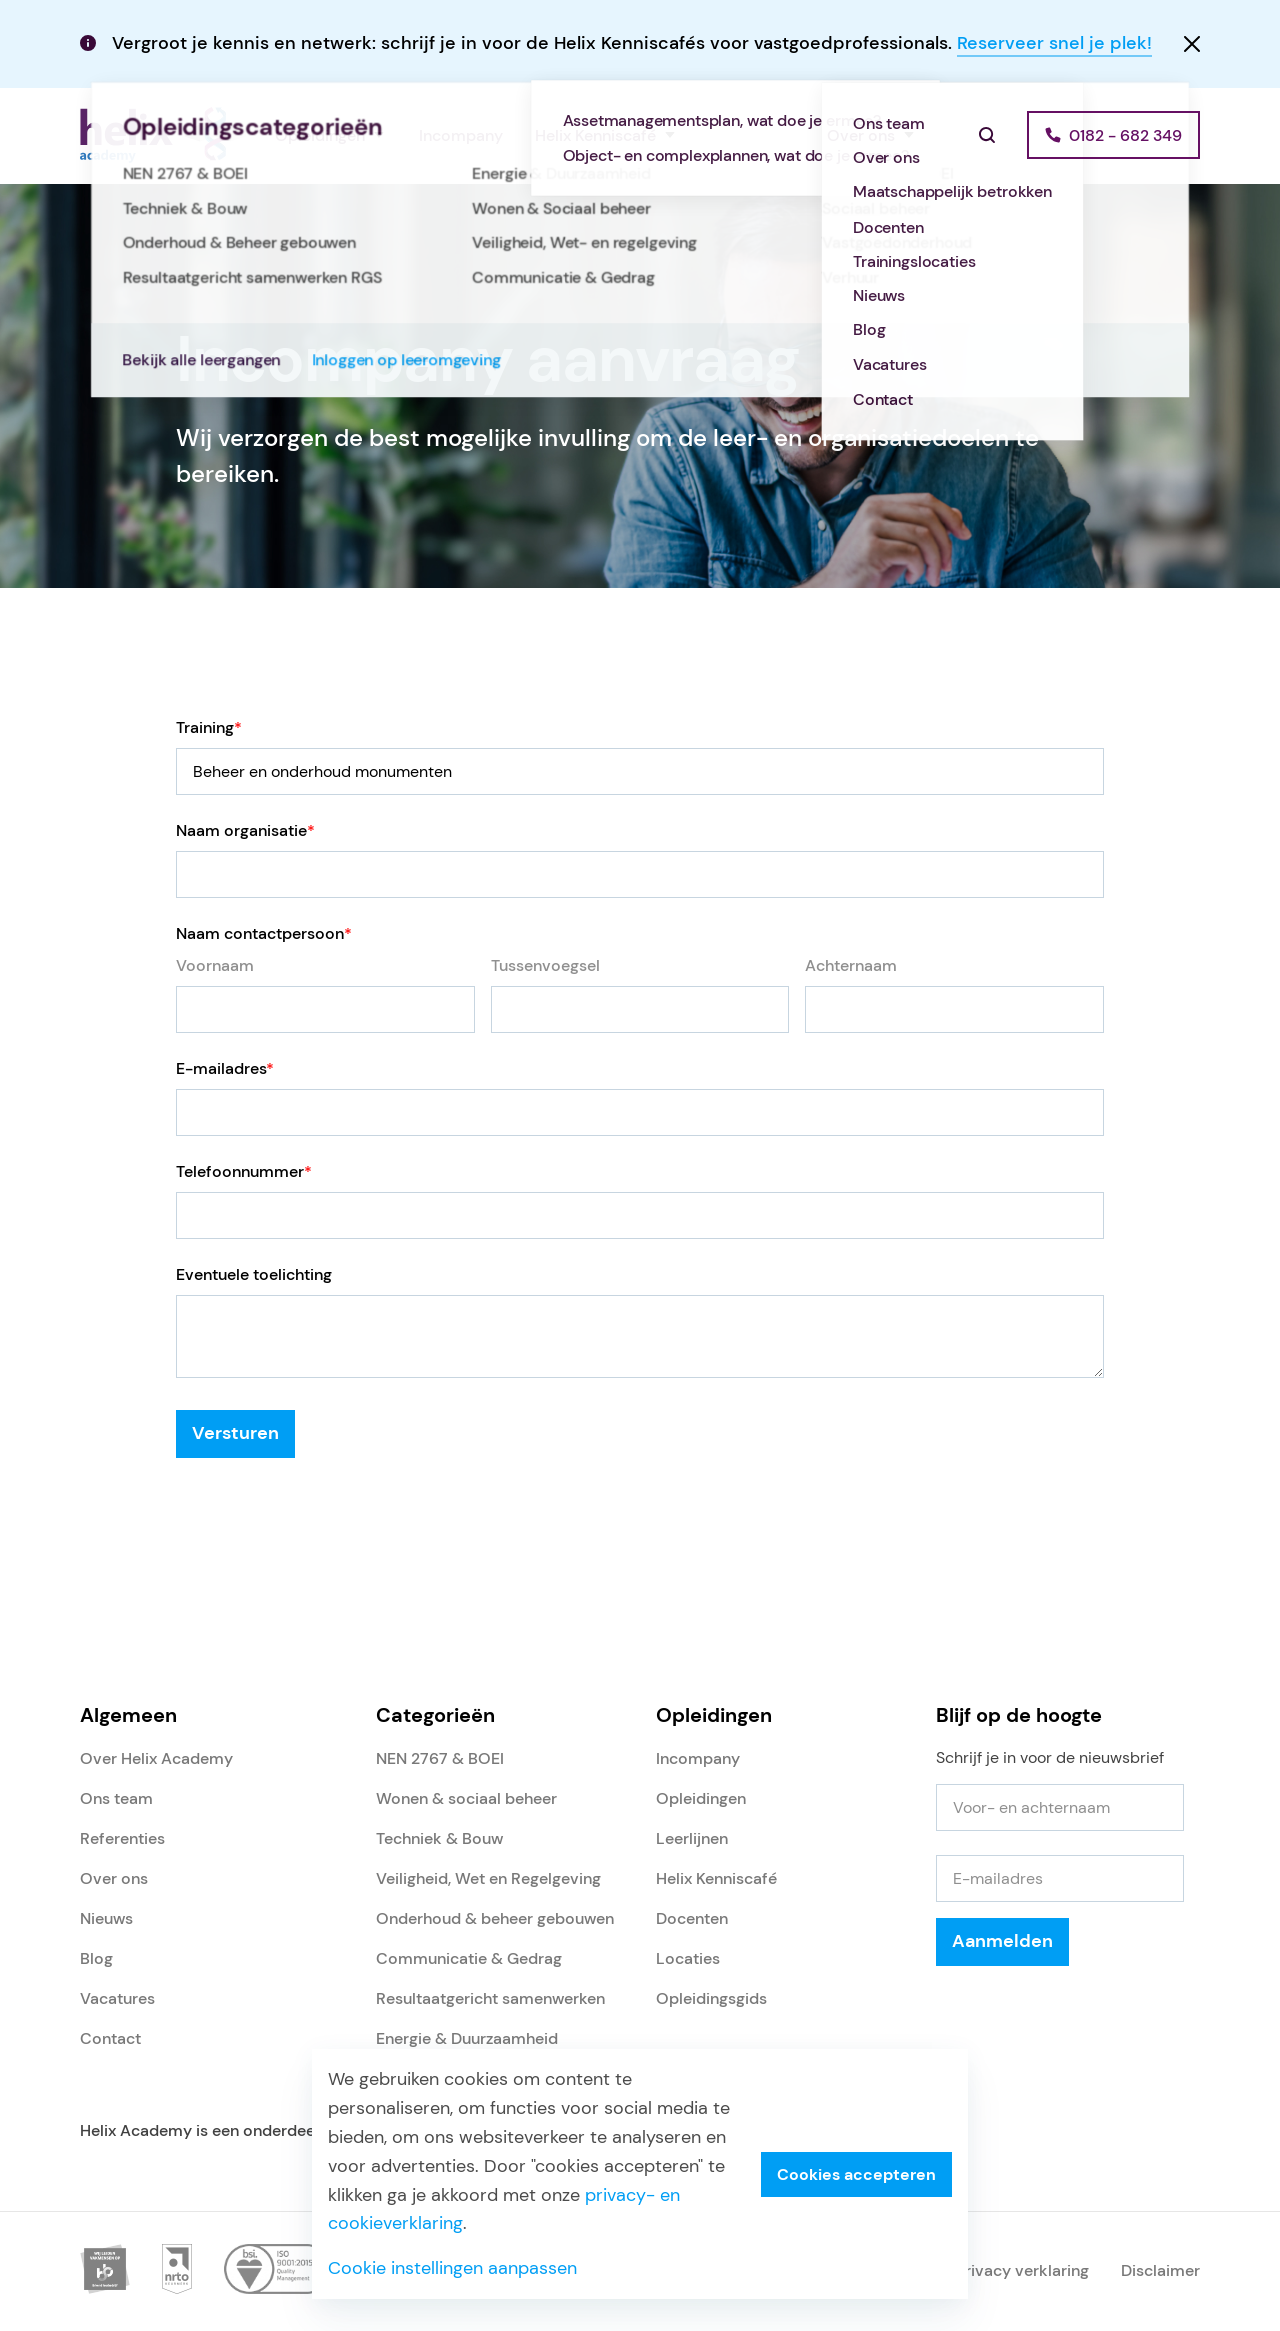 The width and height of the screenshot is (1280, 2331). I want to click on Naam organisatie, so click(245, 830).